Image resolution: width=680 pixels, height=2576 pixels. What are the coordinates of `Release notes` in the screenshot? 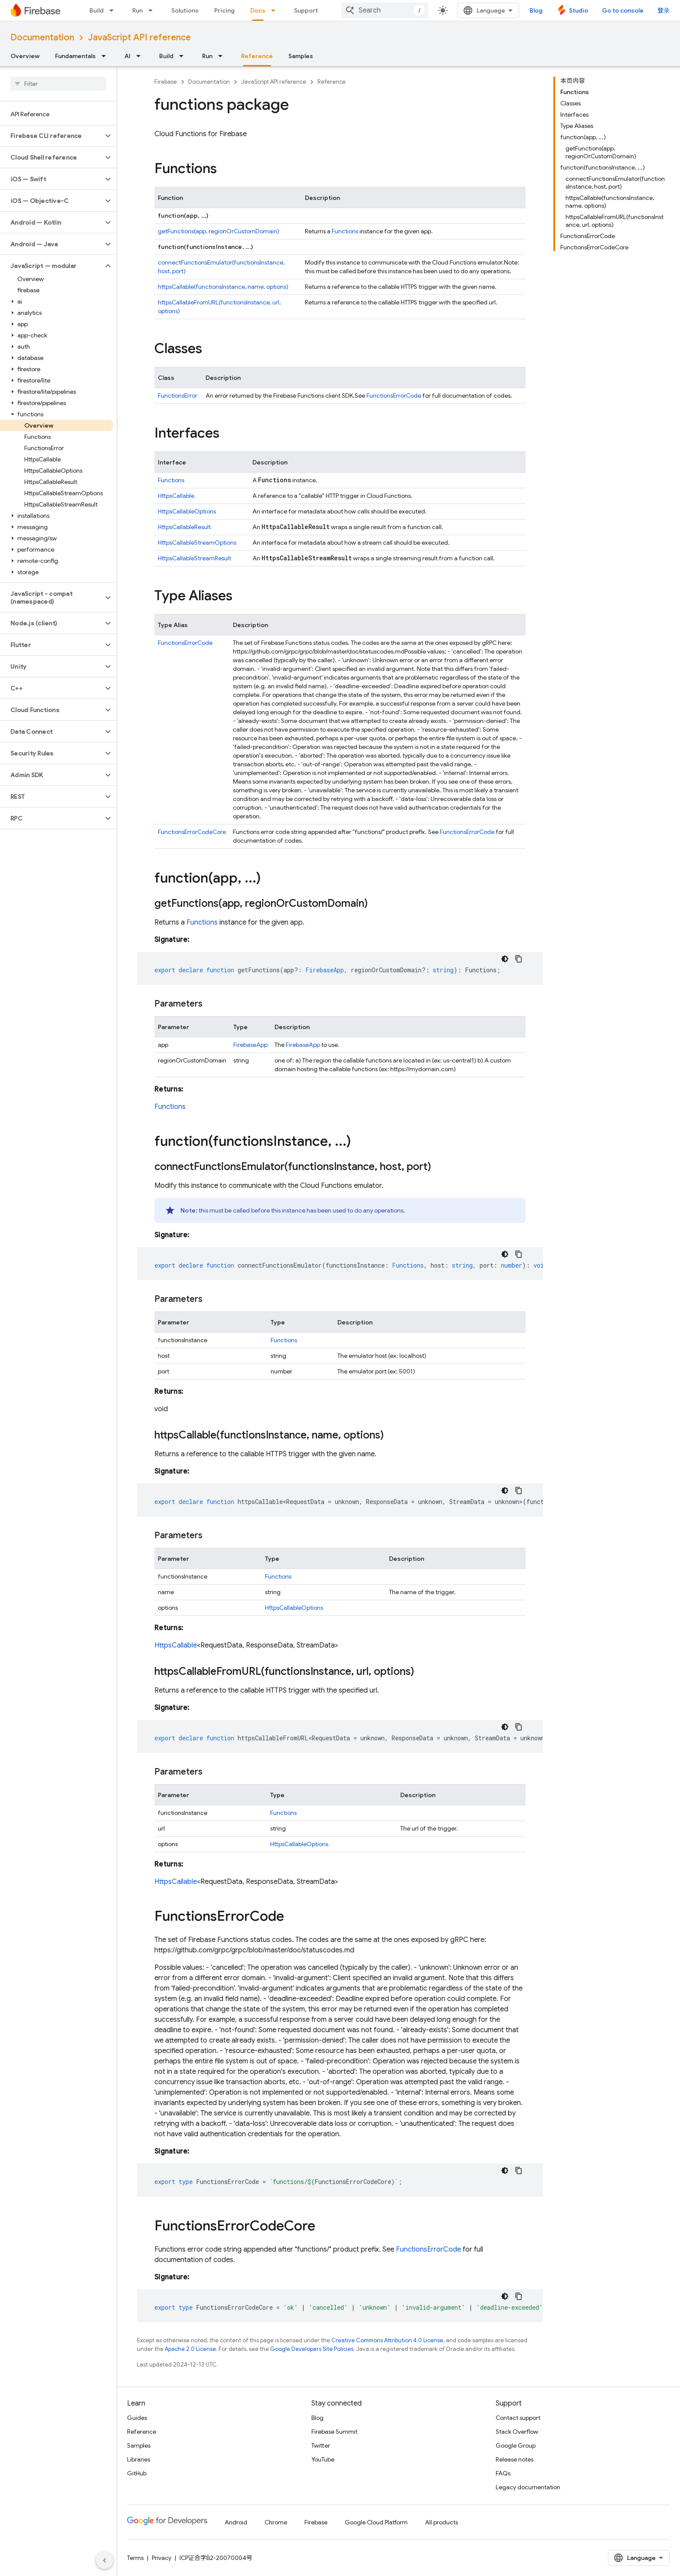 It's located at (514, 2459).